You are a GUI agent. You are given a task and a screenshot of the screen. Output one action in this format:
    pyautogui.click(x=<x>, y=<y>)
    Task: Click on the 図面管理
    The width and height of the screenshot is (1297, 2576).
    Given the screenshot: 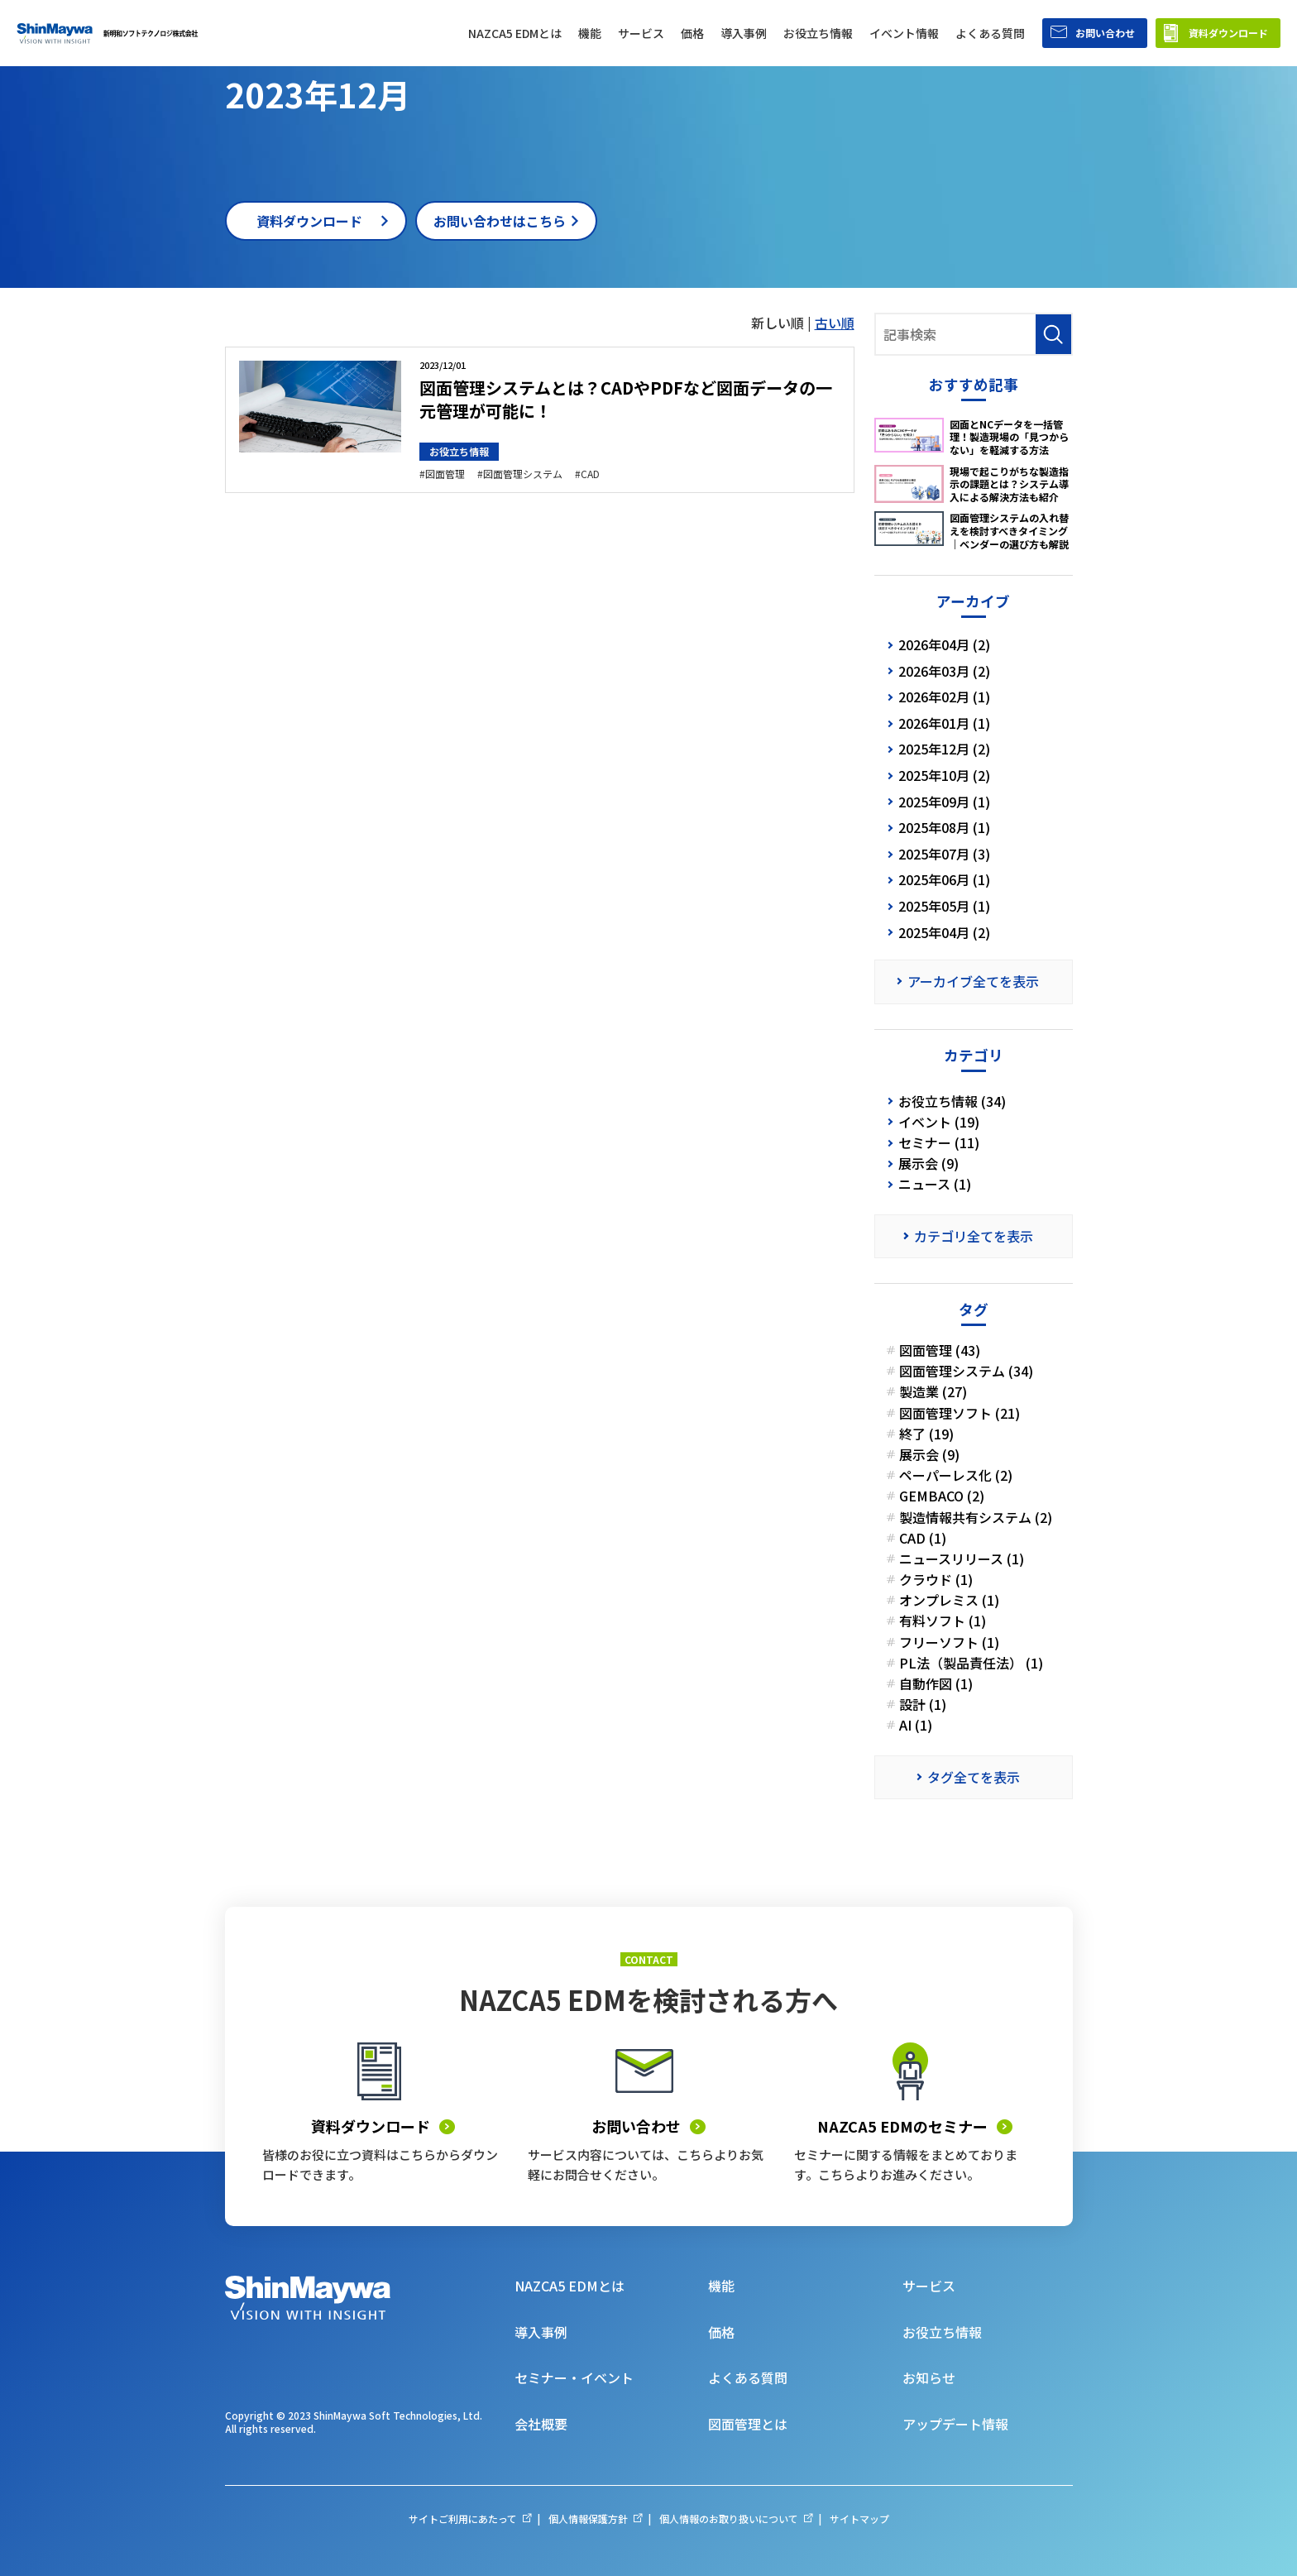 What is the action you would take?
    pyautogui.click(x=445, y=474)
    